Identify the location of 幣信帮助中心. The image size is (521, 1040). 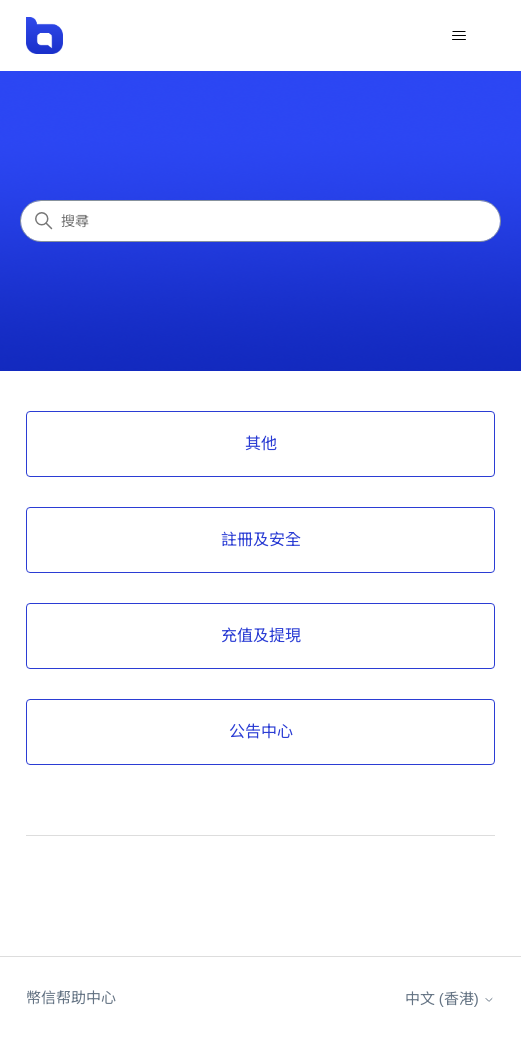
(71, 997).